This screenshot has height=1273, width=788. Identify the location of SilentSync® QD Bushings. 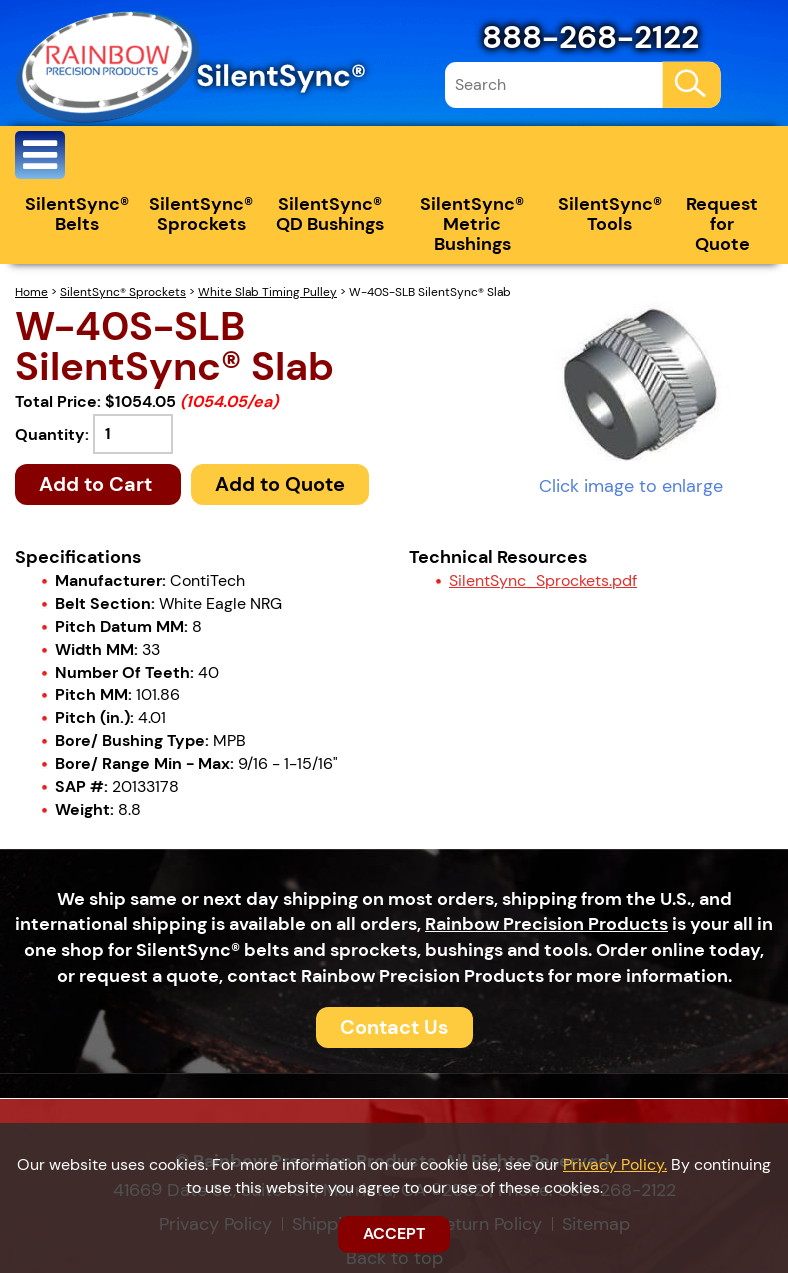
(330, 214).